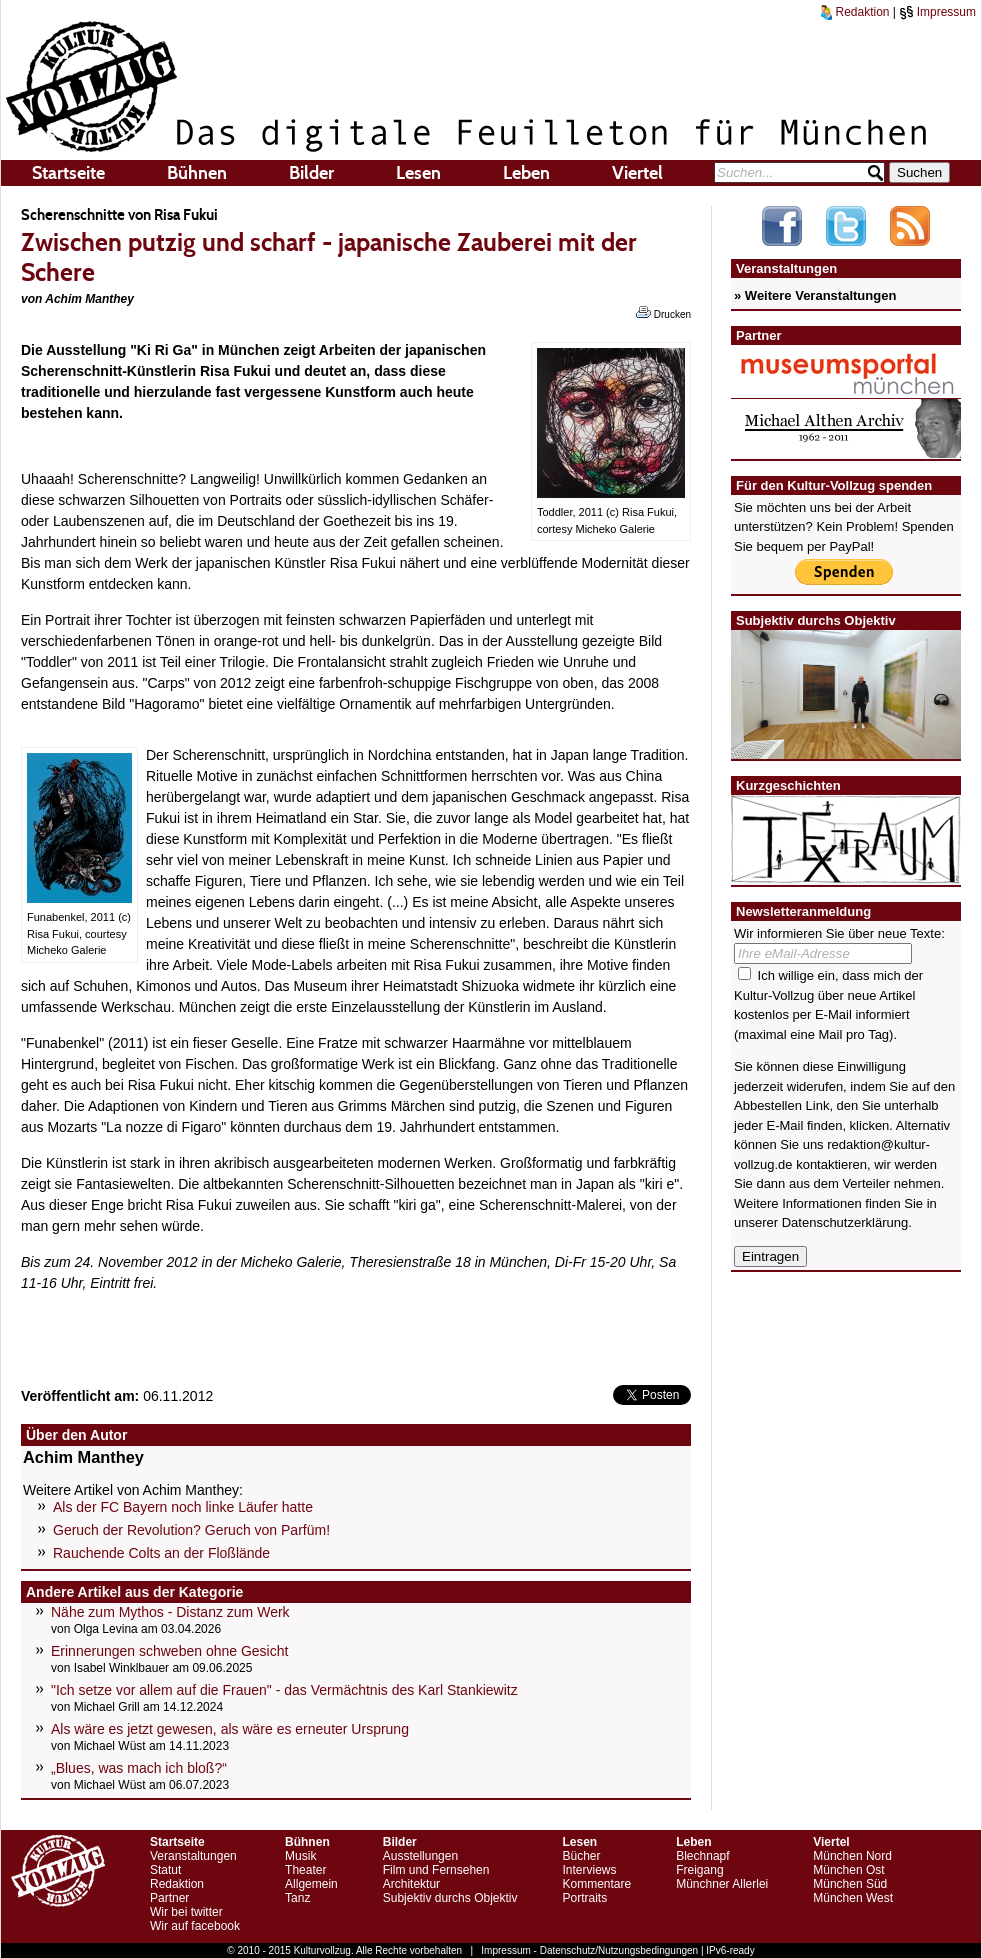  I want to click on München West, so click(853, 1898).